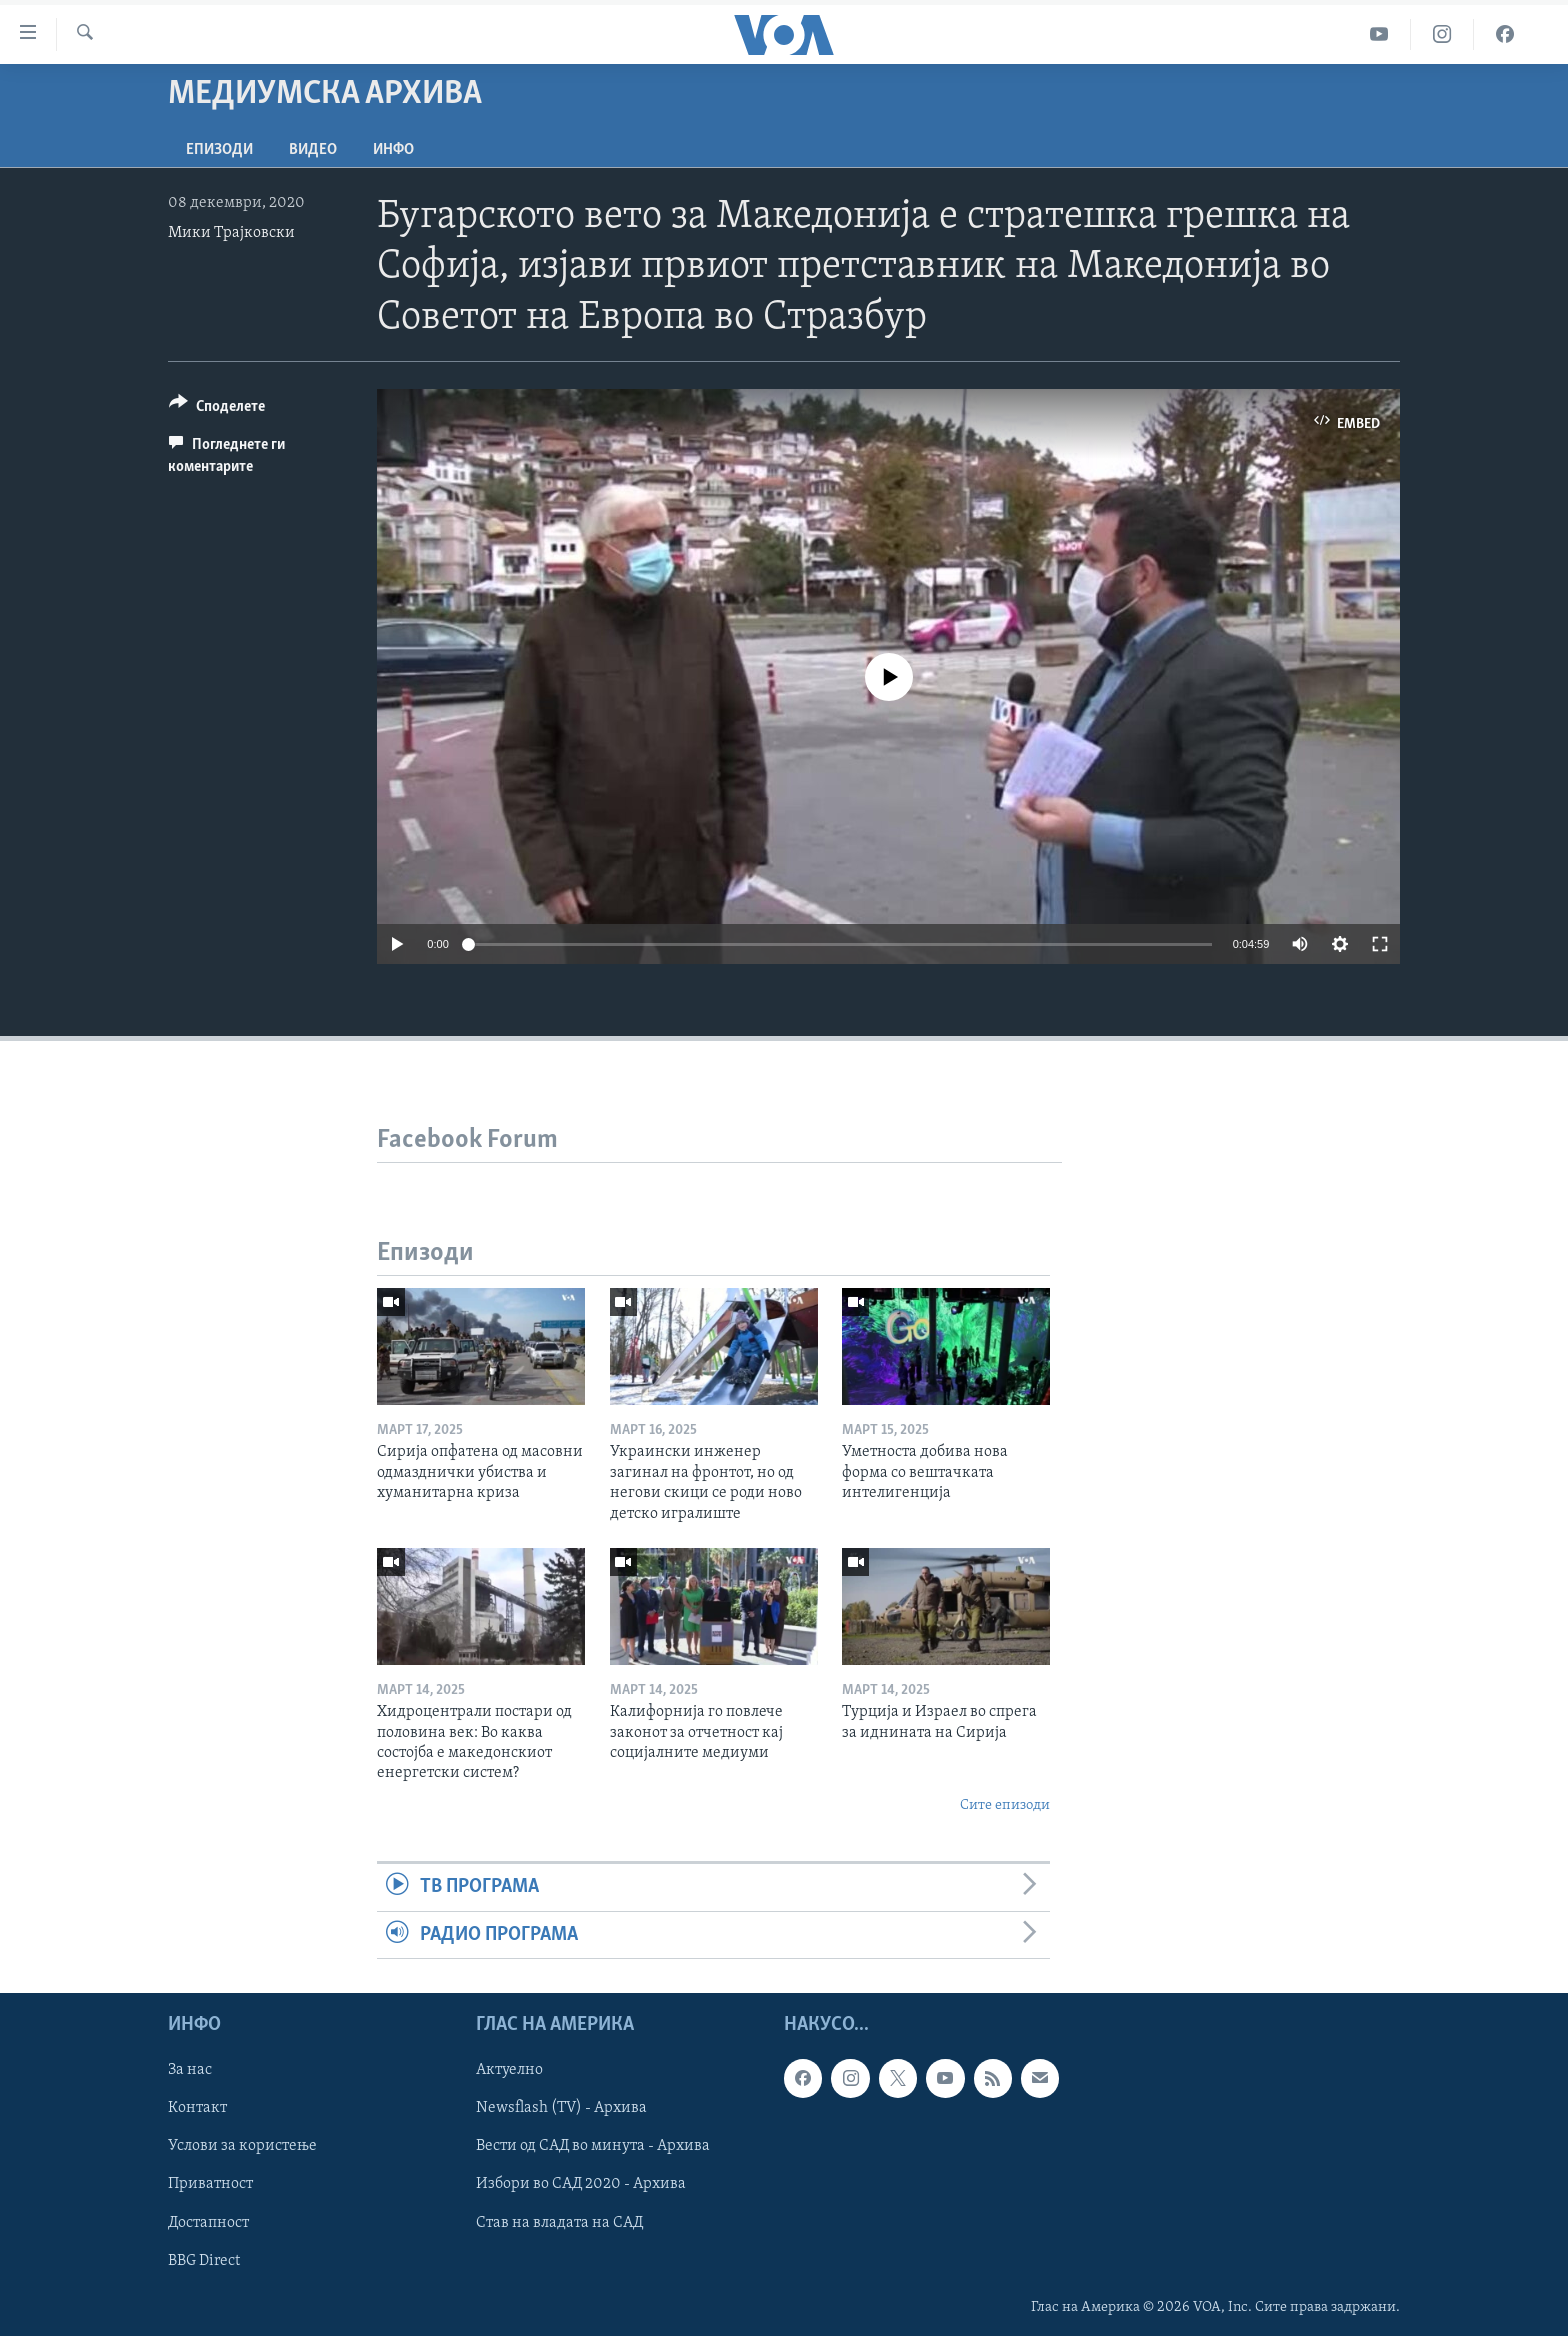  What do you see at coordinates (509, 2070) in the screenshot?
I see `Актуелно` at bounding box center [509, 2070].